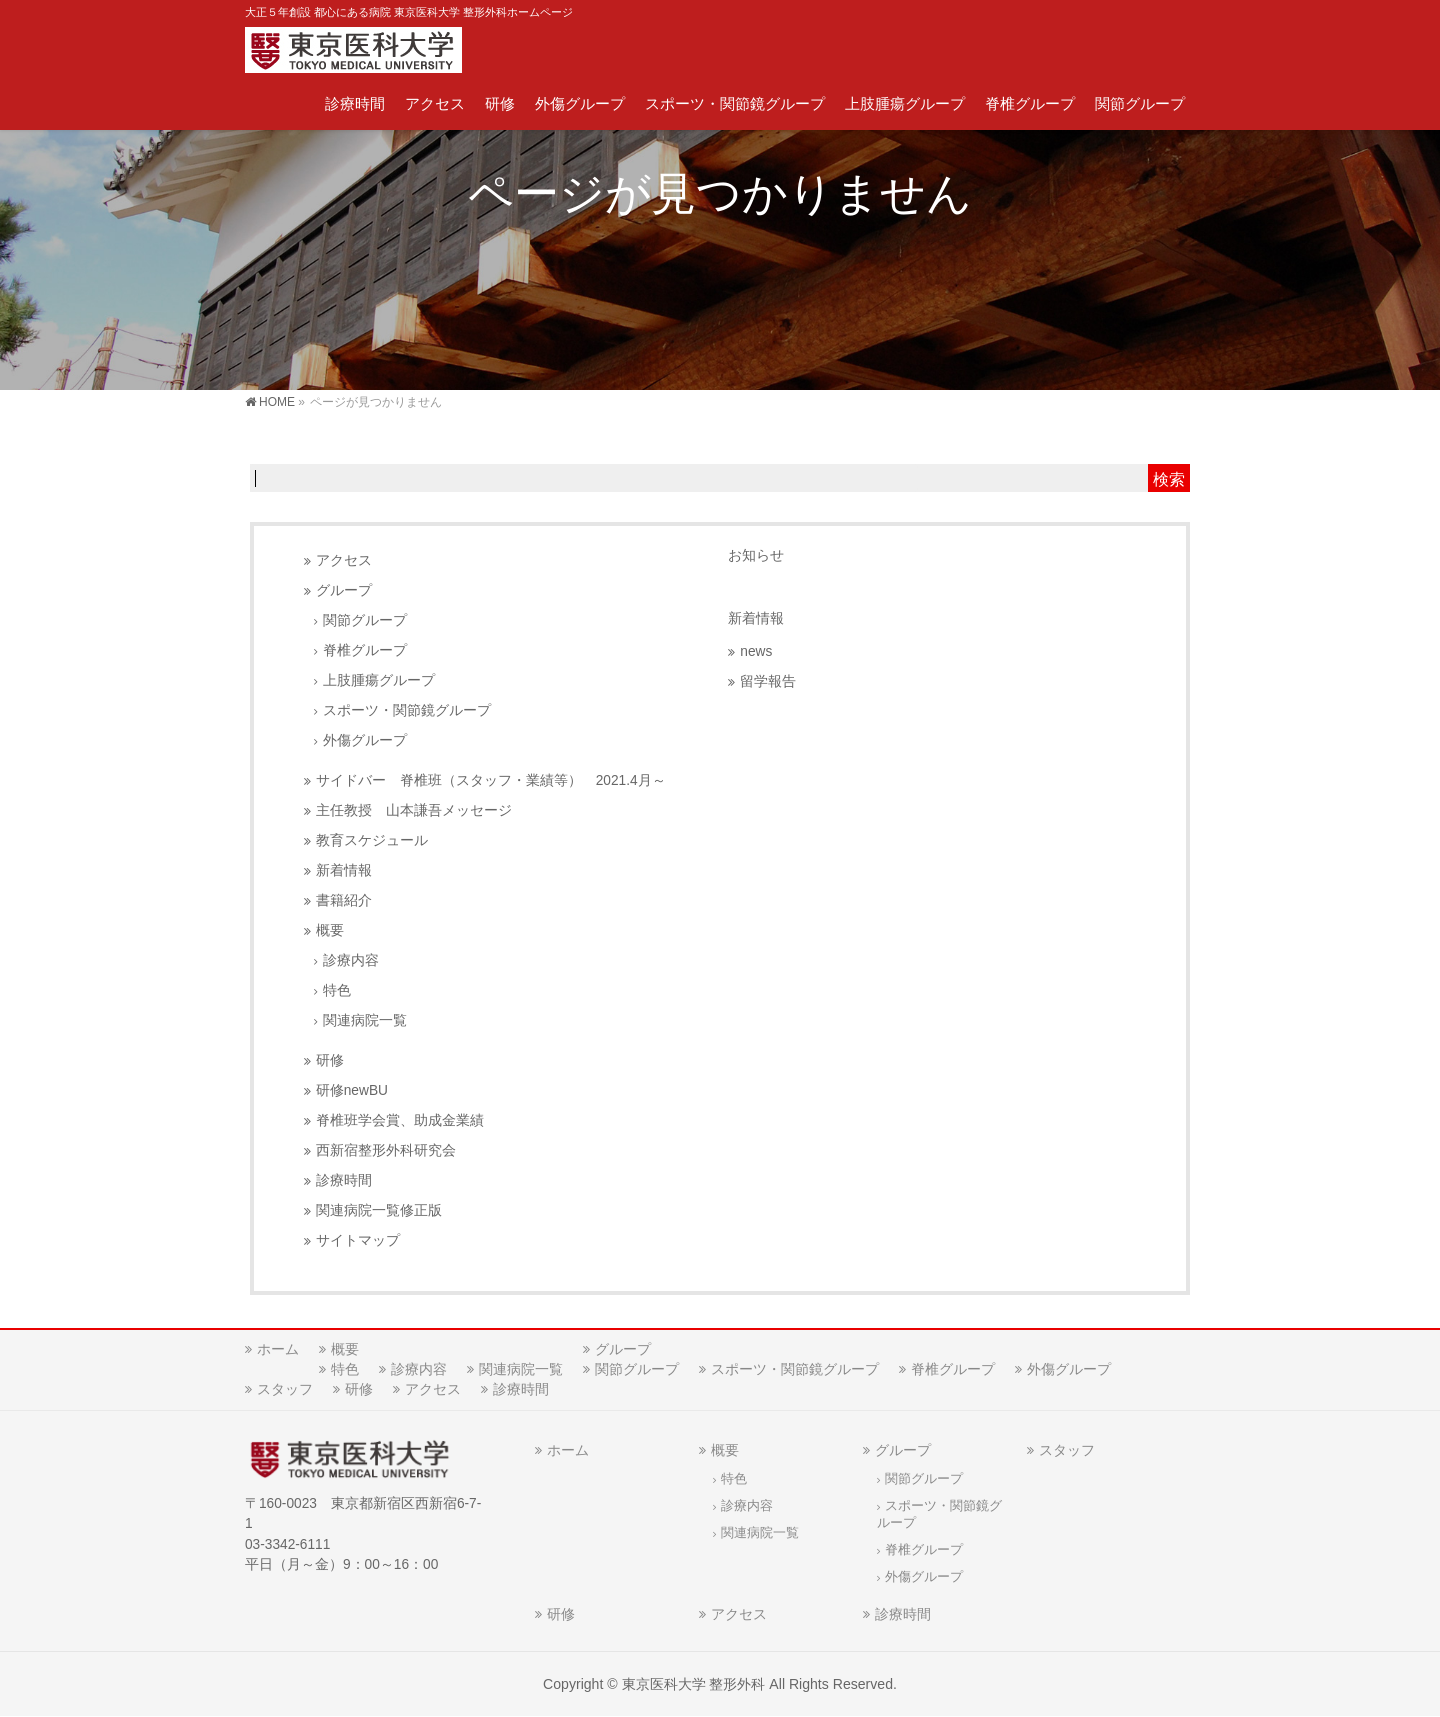 This screenshot has width=1440, height=1717. What do you see at coordinates (365, 1020) in the screenshot?
I see `関連病院一覧` at bounding box center [365, 1020].